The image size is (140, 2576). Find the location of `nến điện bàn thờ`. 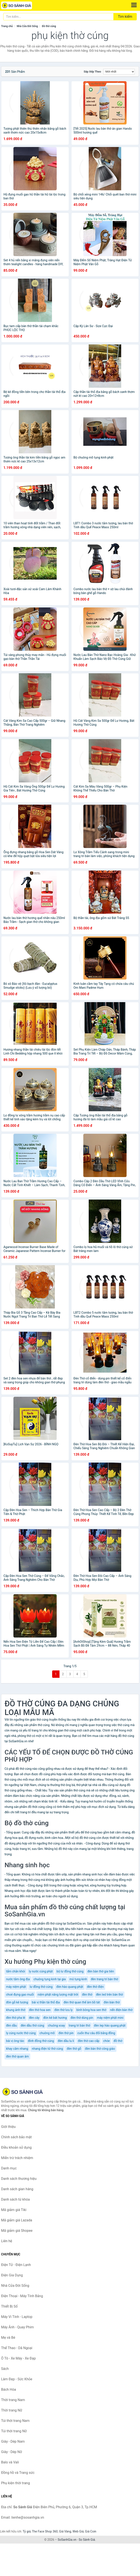

nến điện bàn thờ is located at coordinates (121, 2010).